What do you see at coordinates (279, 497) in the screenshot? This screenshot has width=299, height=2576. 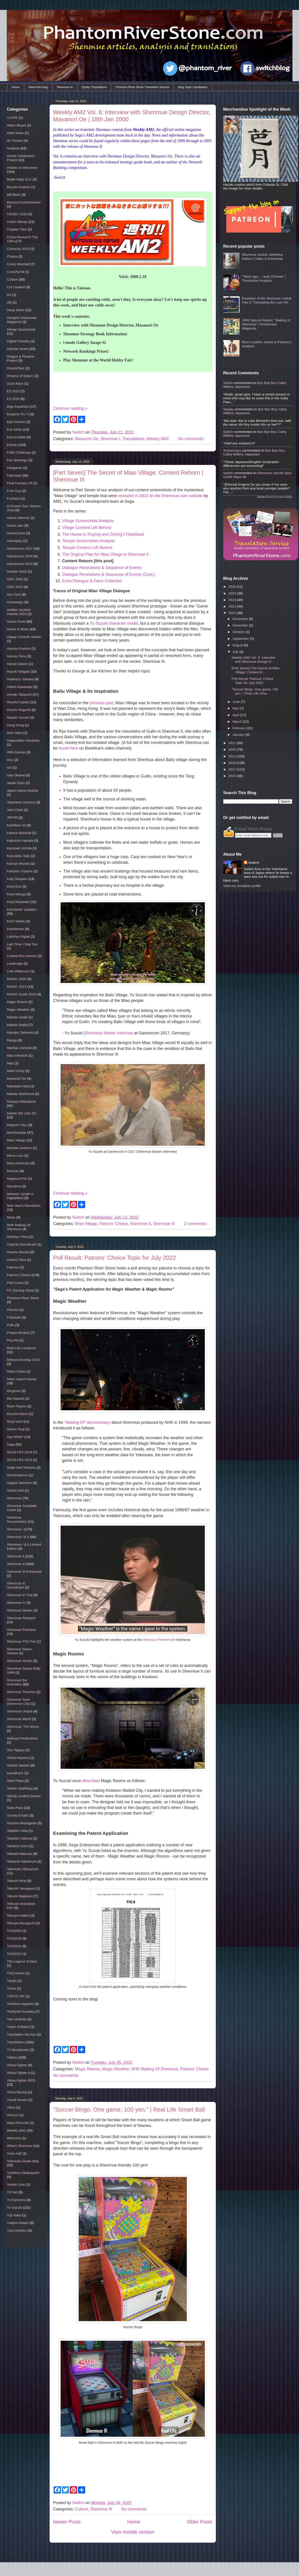 I see `Recent Comments Widget` at bounding box center [279, 497].